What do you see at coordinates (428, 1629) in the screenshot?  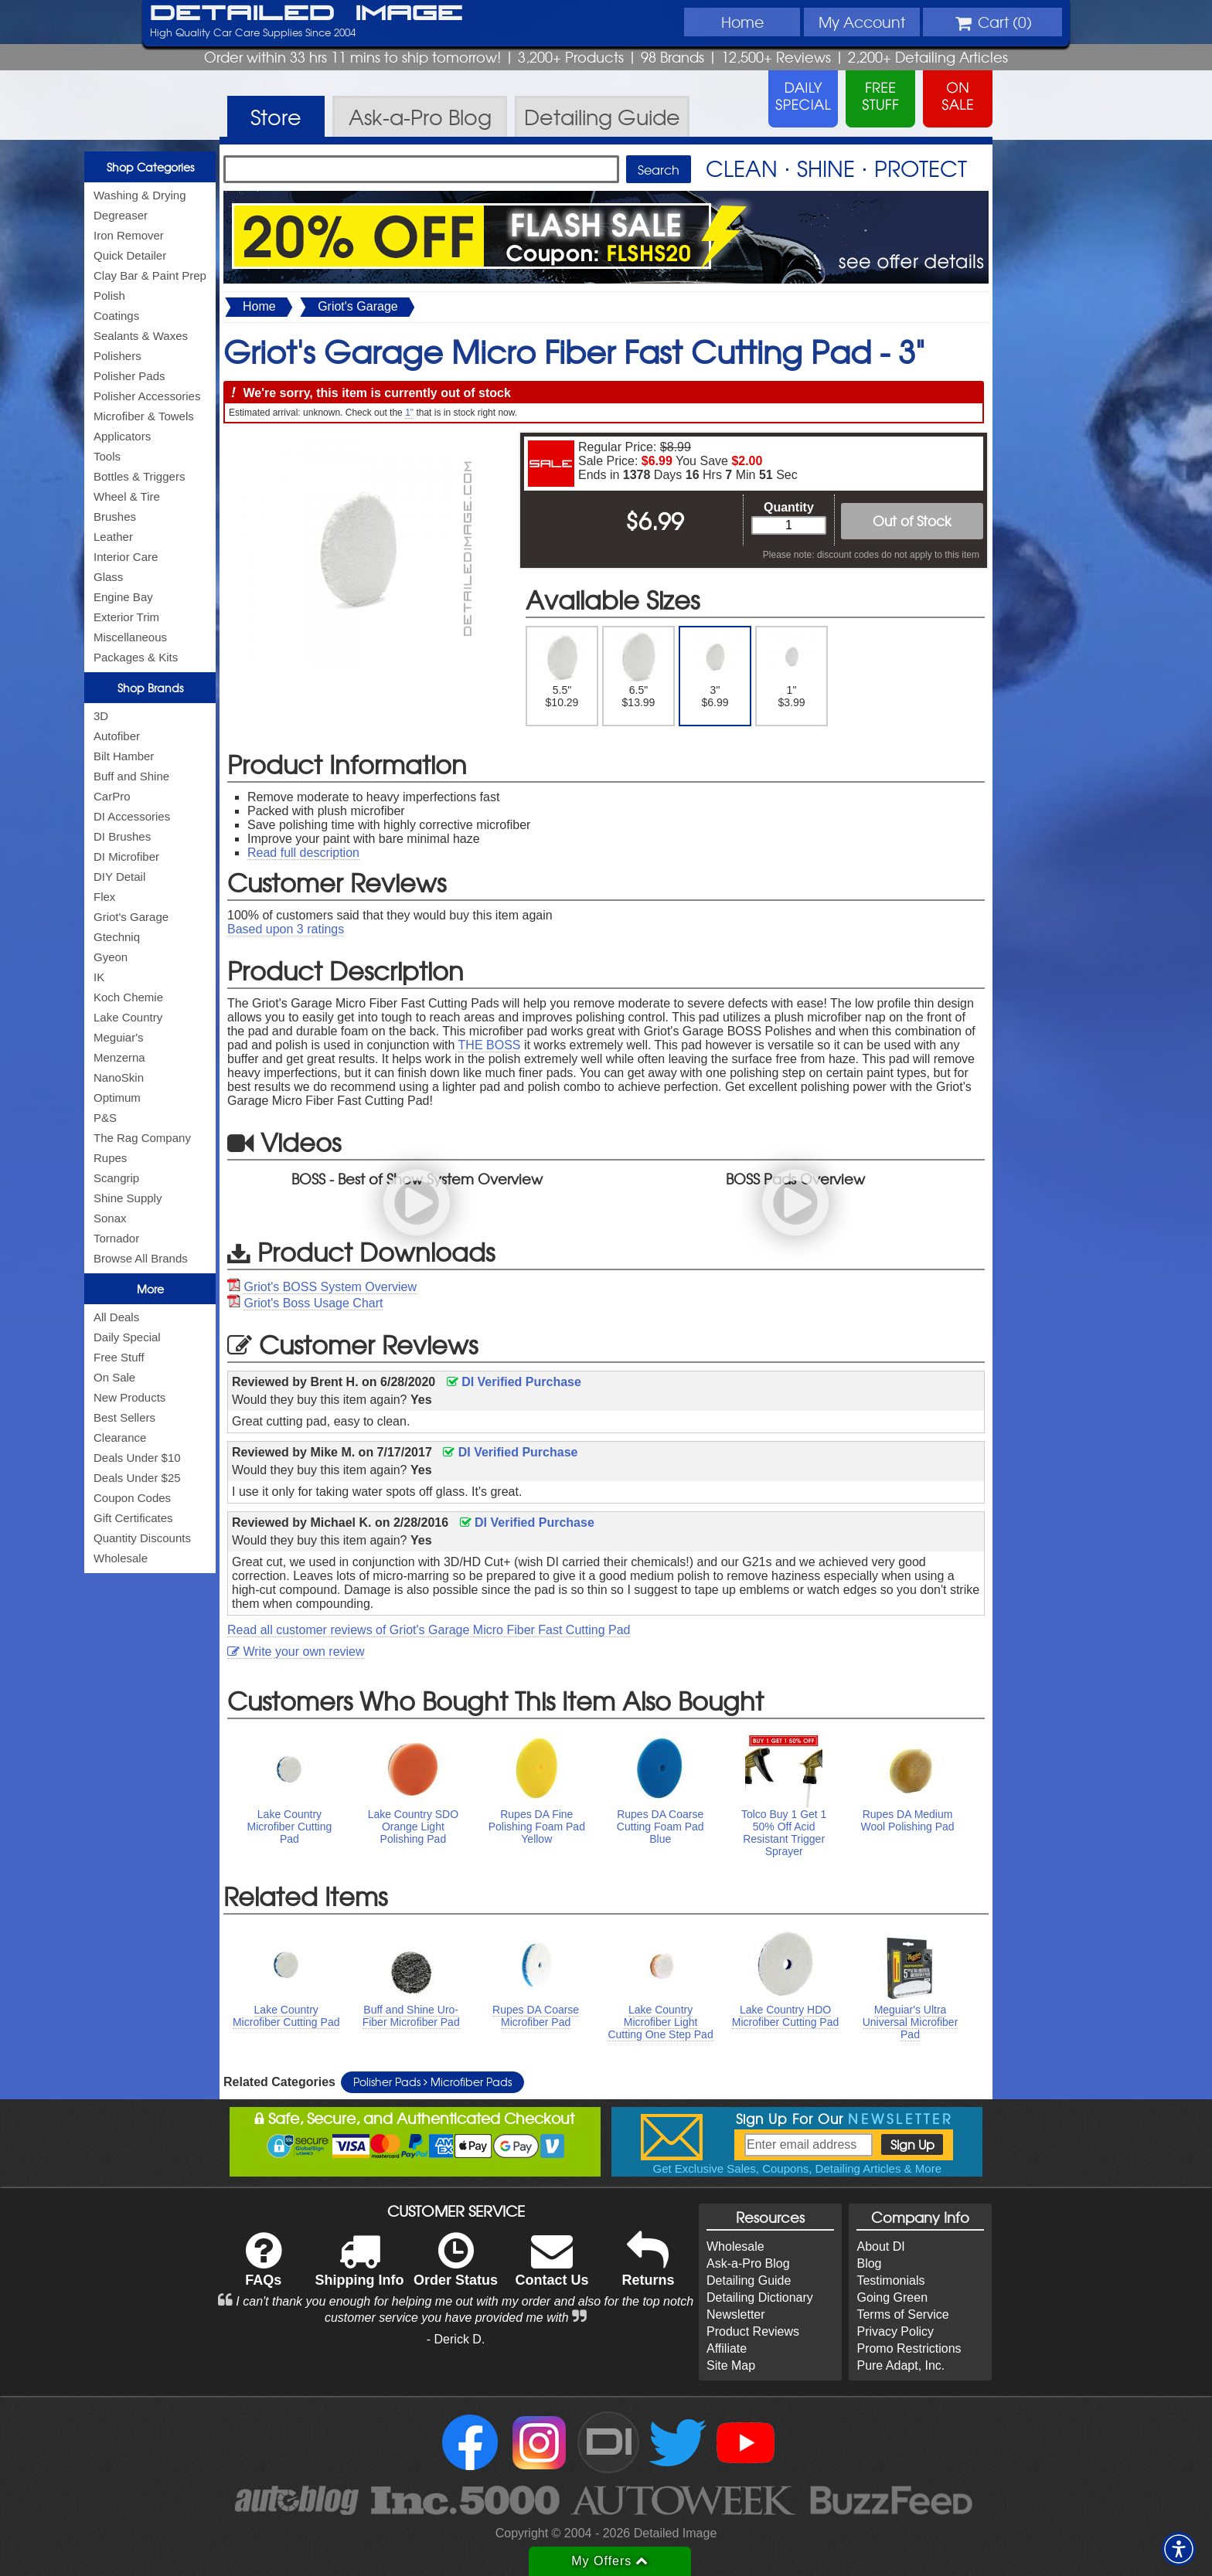 I see `Read all customer reviews of Griot's Garage Micro Fiber Fast Cutting Pad` at bounding box center [428, 1629].